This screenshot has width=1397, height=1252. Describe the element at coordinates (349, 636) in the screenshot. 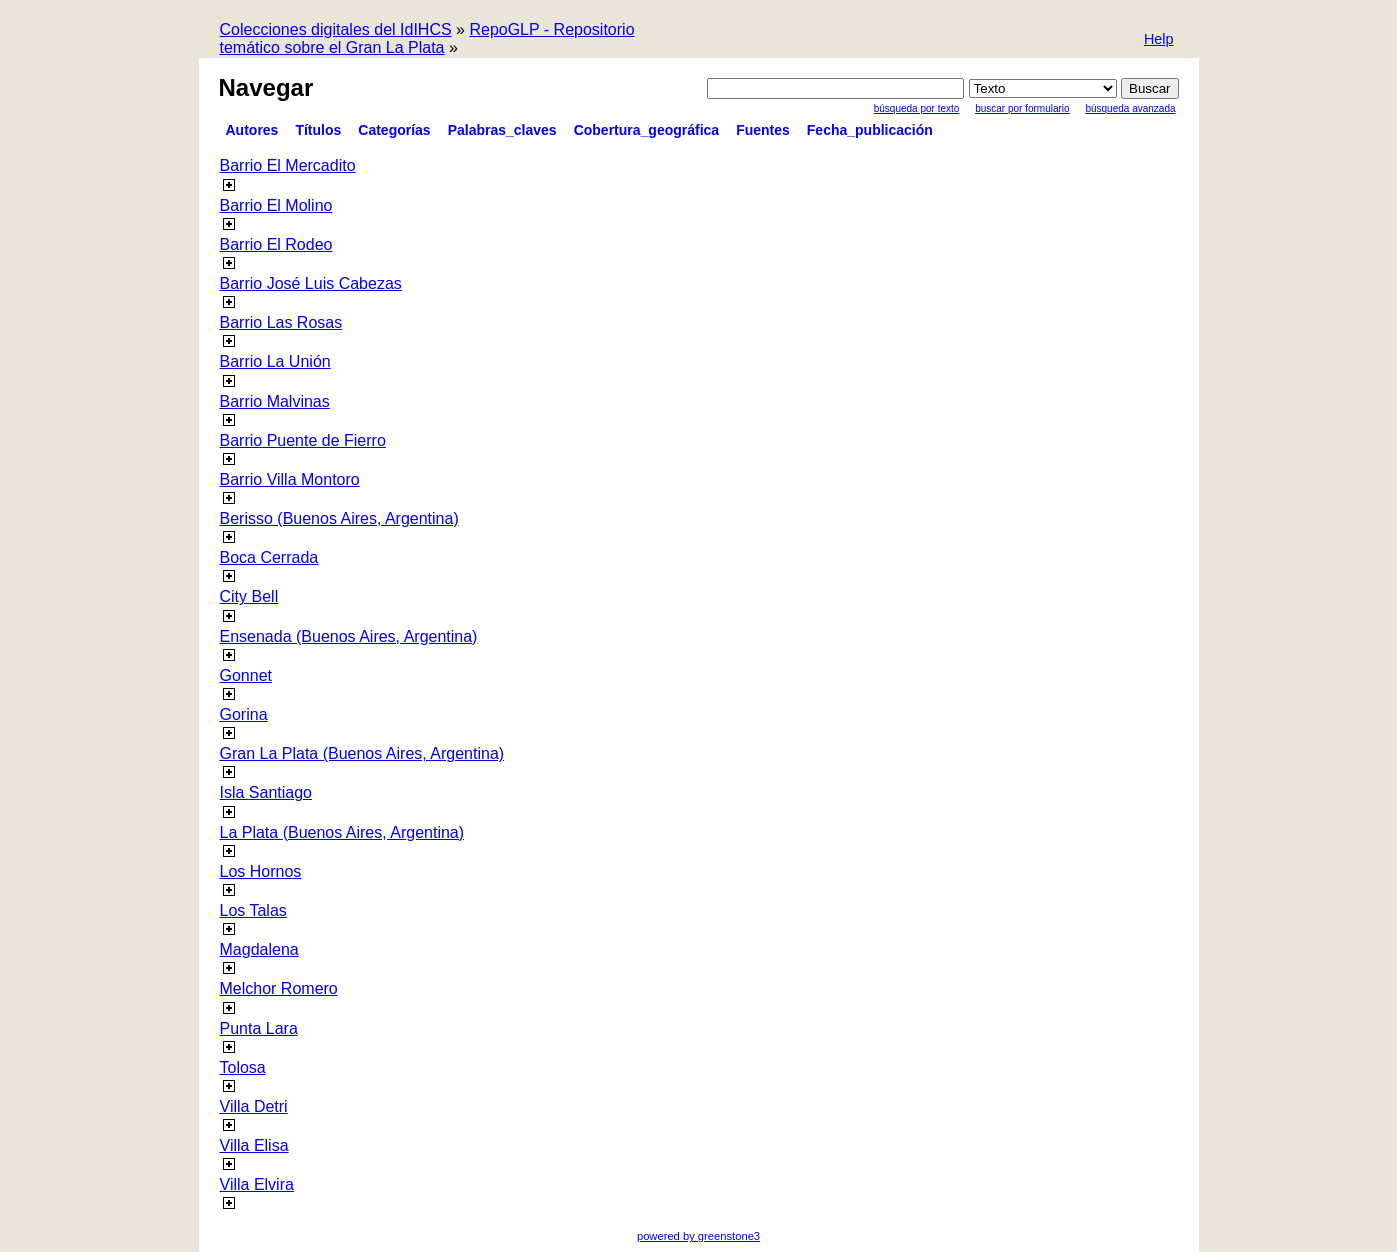

I see `Ensenada (Buenos Aires, Argentina)` at that location.